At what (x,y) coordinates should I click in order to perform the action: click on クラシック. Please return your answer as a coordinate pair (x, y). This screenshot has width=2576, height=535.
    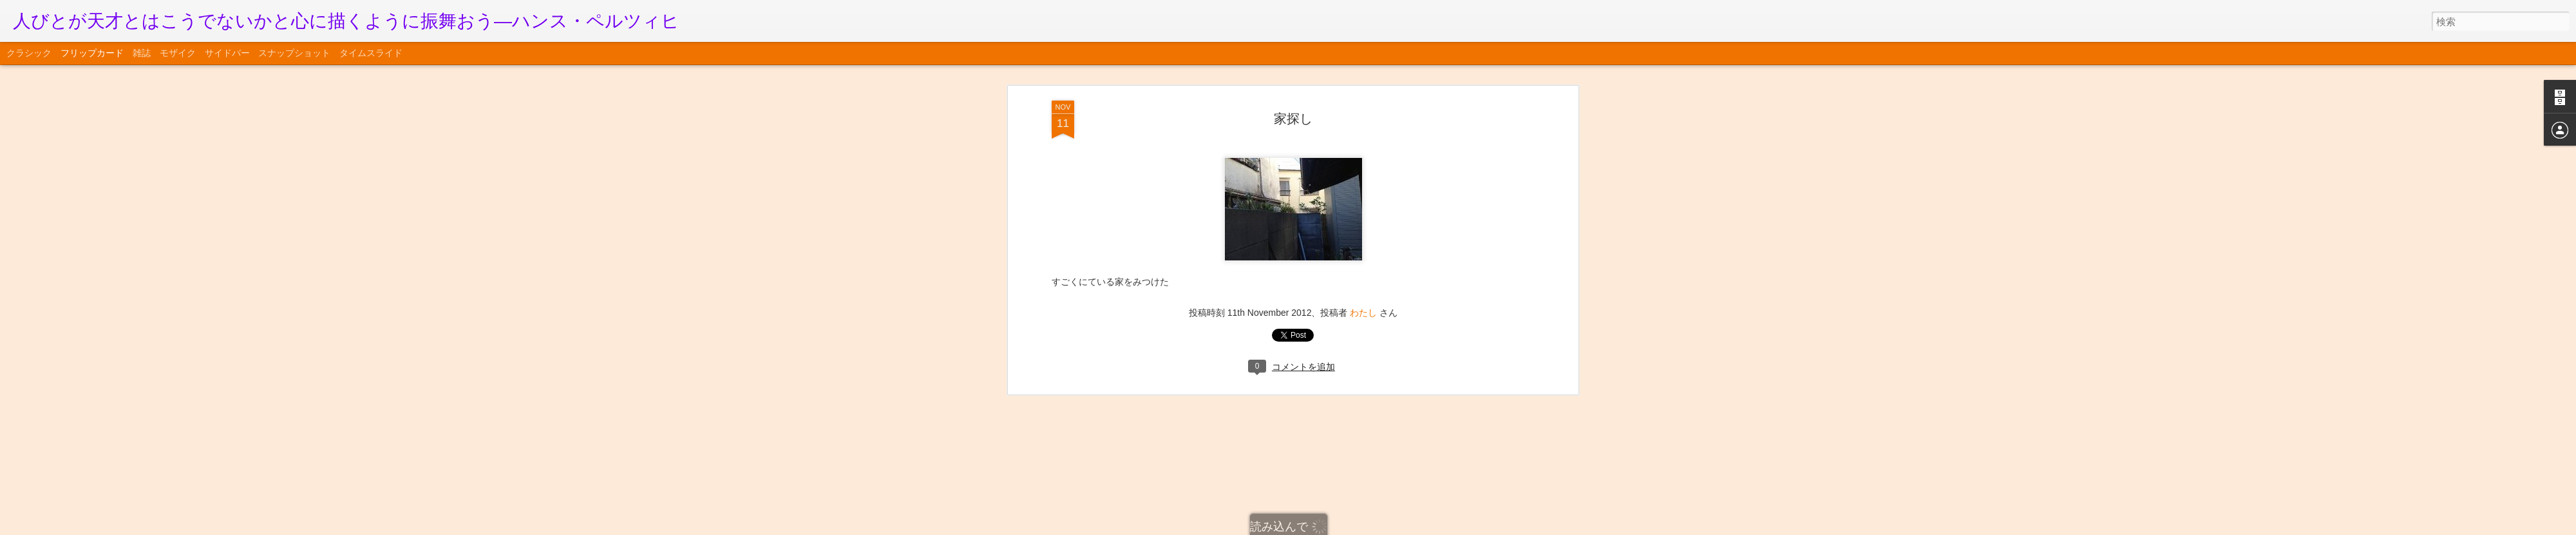
    Looking at the image, I should click on (29, 53).